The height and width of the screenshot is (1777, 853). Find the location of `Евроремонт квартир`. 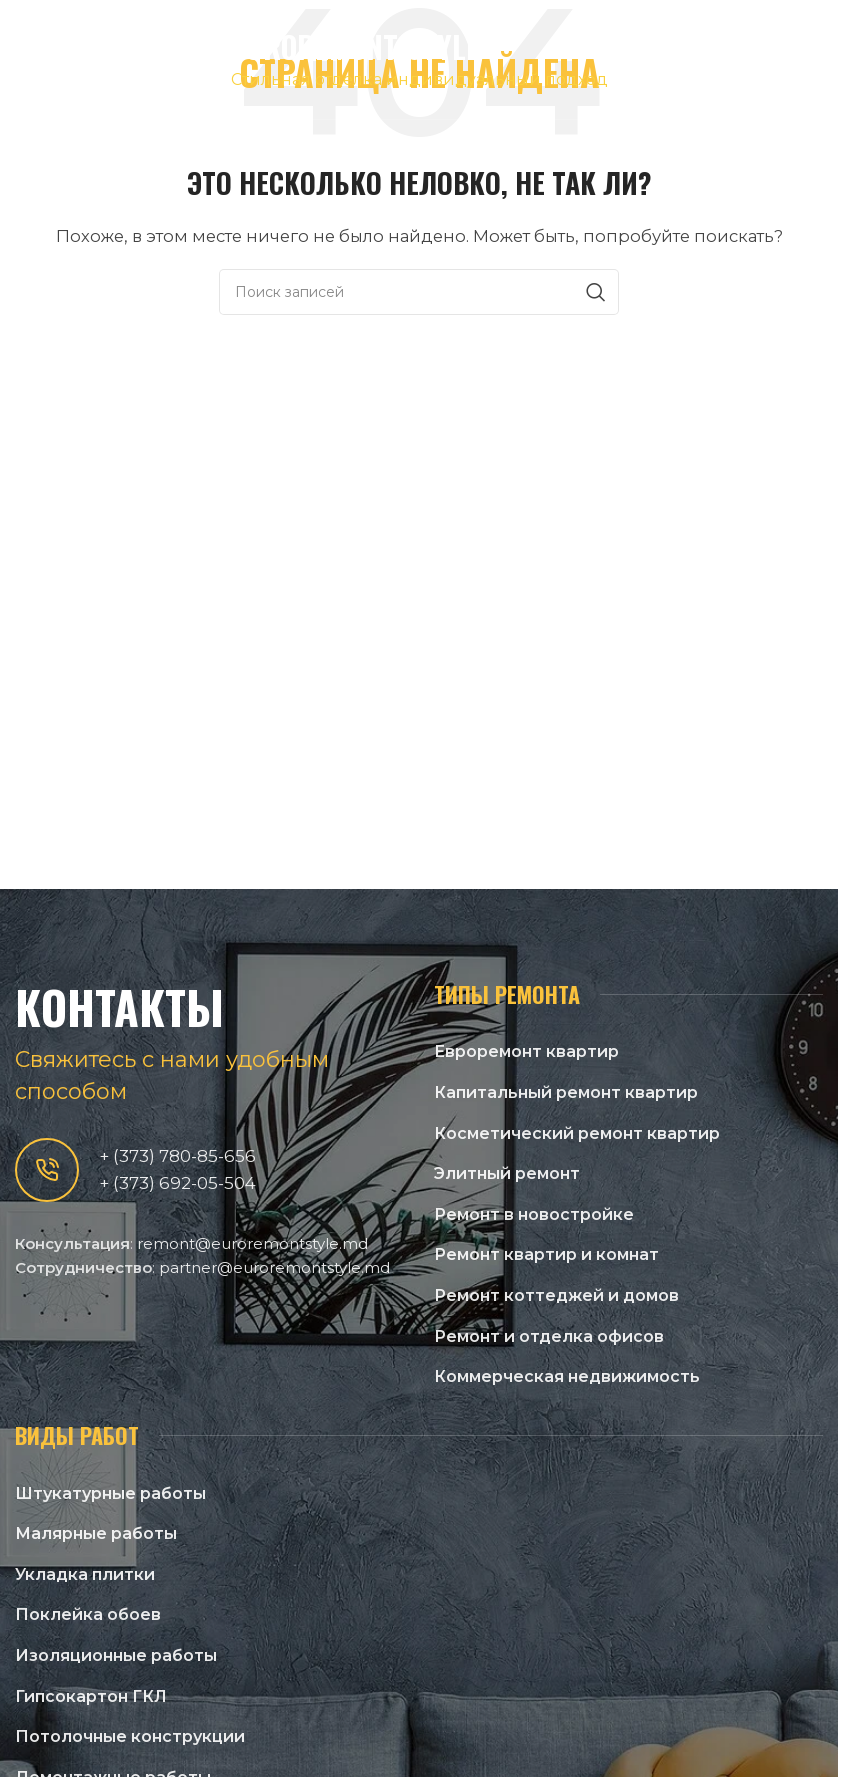

Евроремонт квартир is located at coordinates (526, 1051).